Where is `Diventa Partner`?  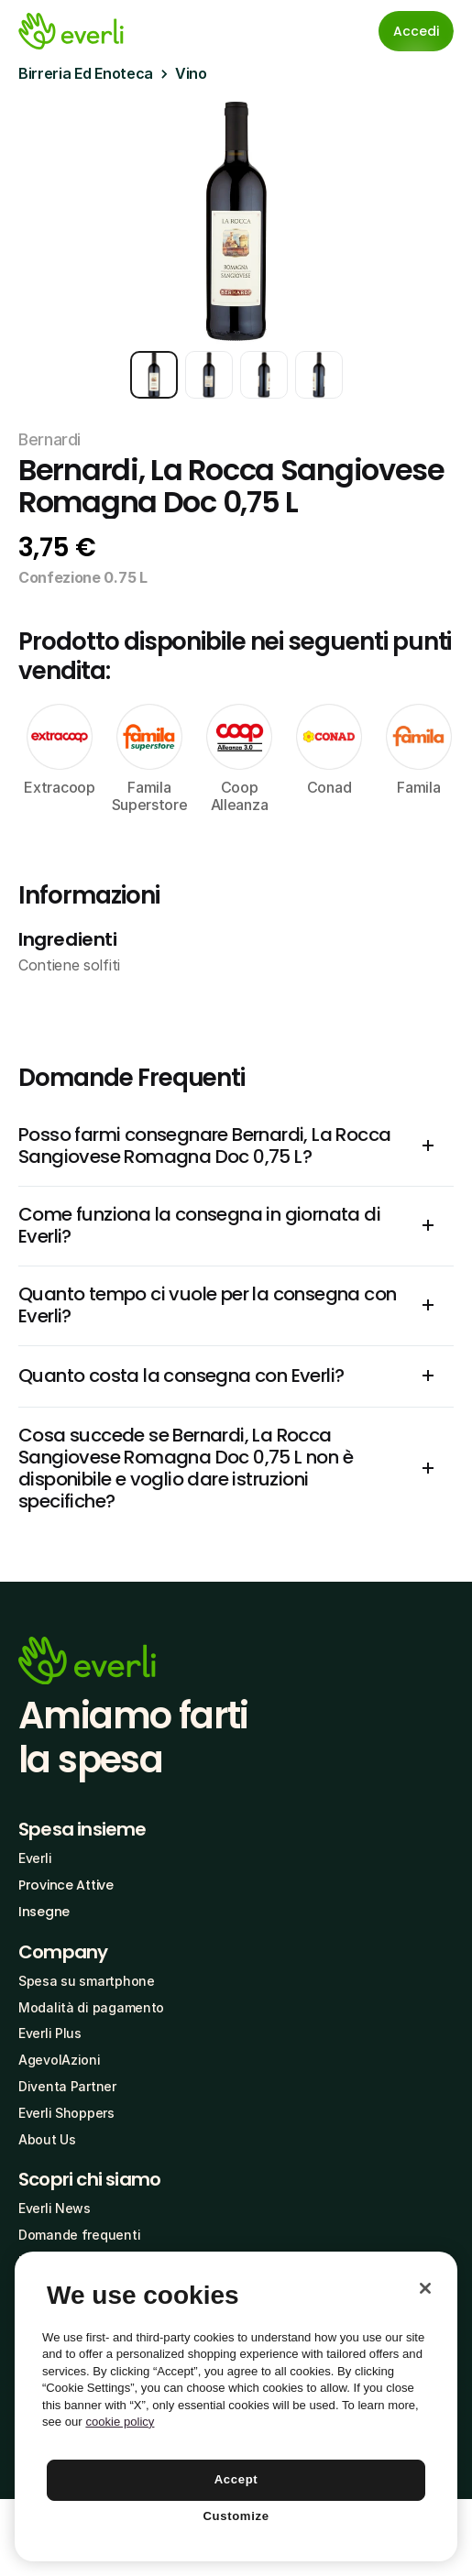 Diventa Partner is located at coordinates (67, 2086).